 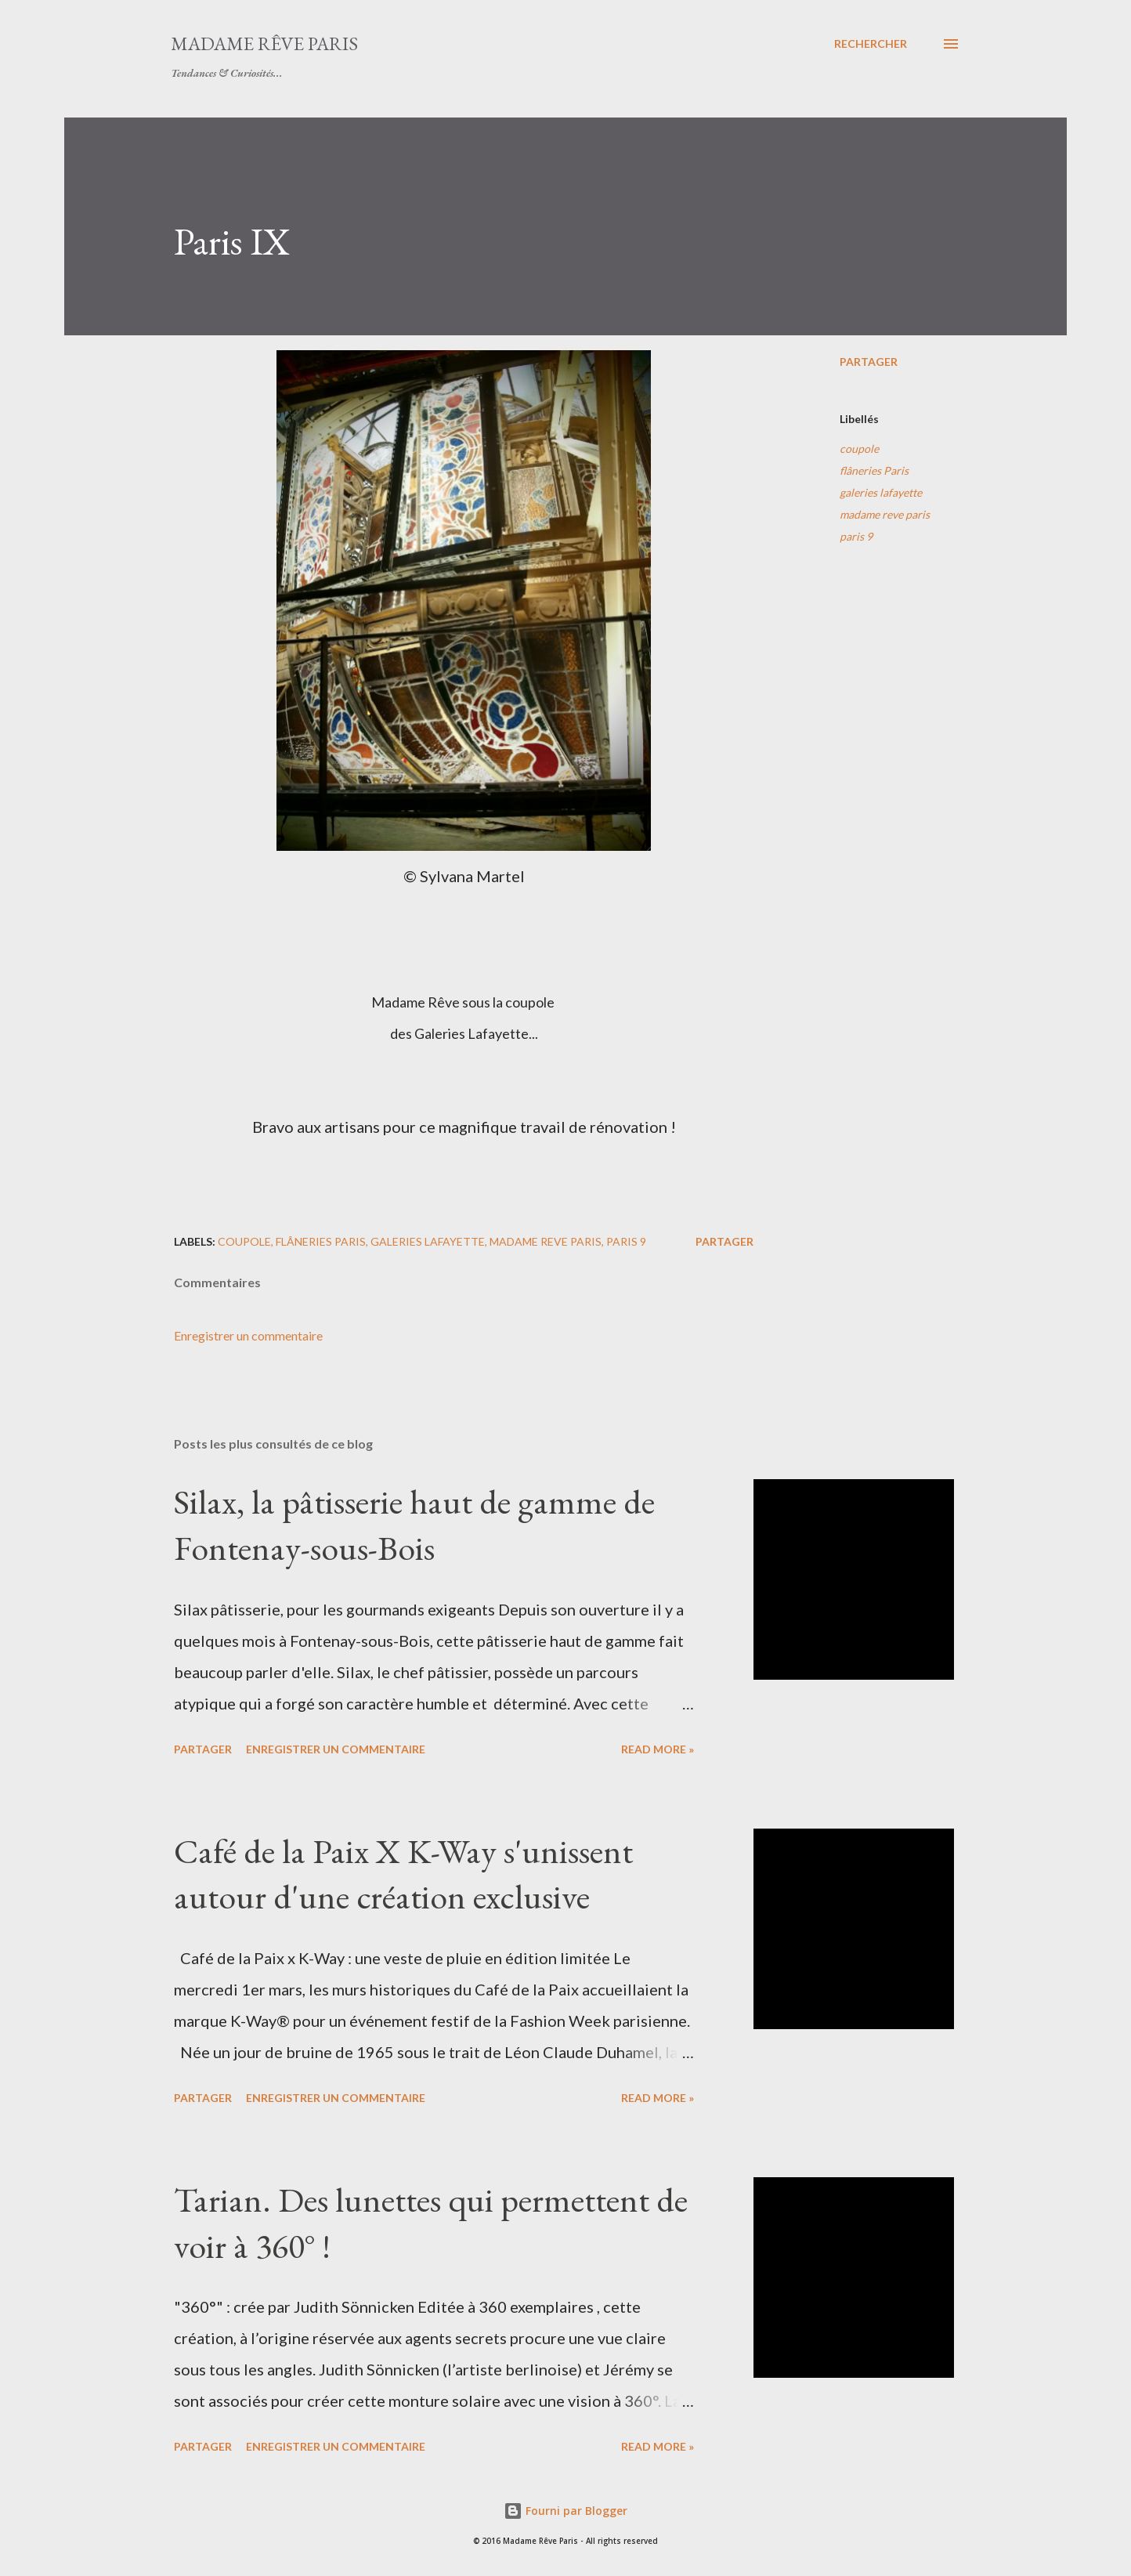 I want to click on Partager [button], so click(x=869, y=361).